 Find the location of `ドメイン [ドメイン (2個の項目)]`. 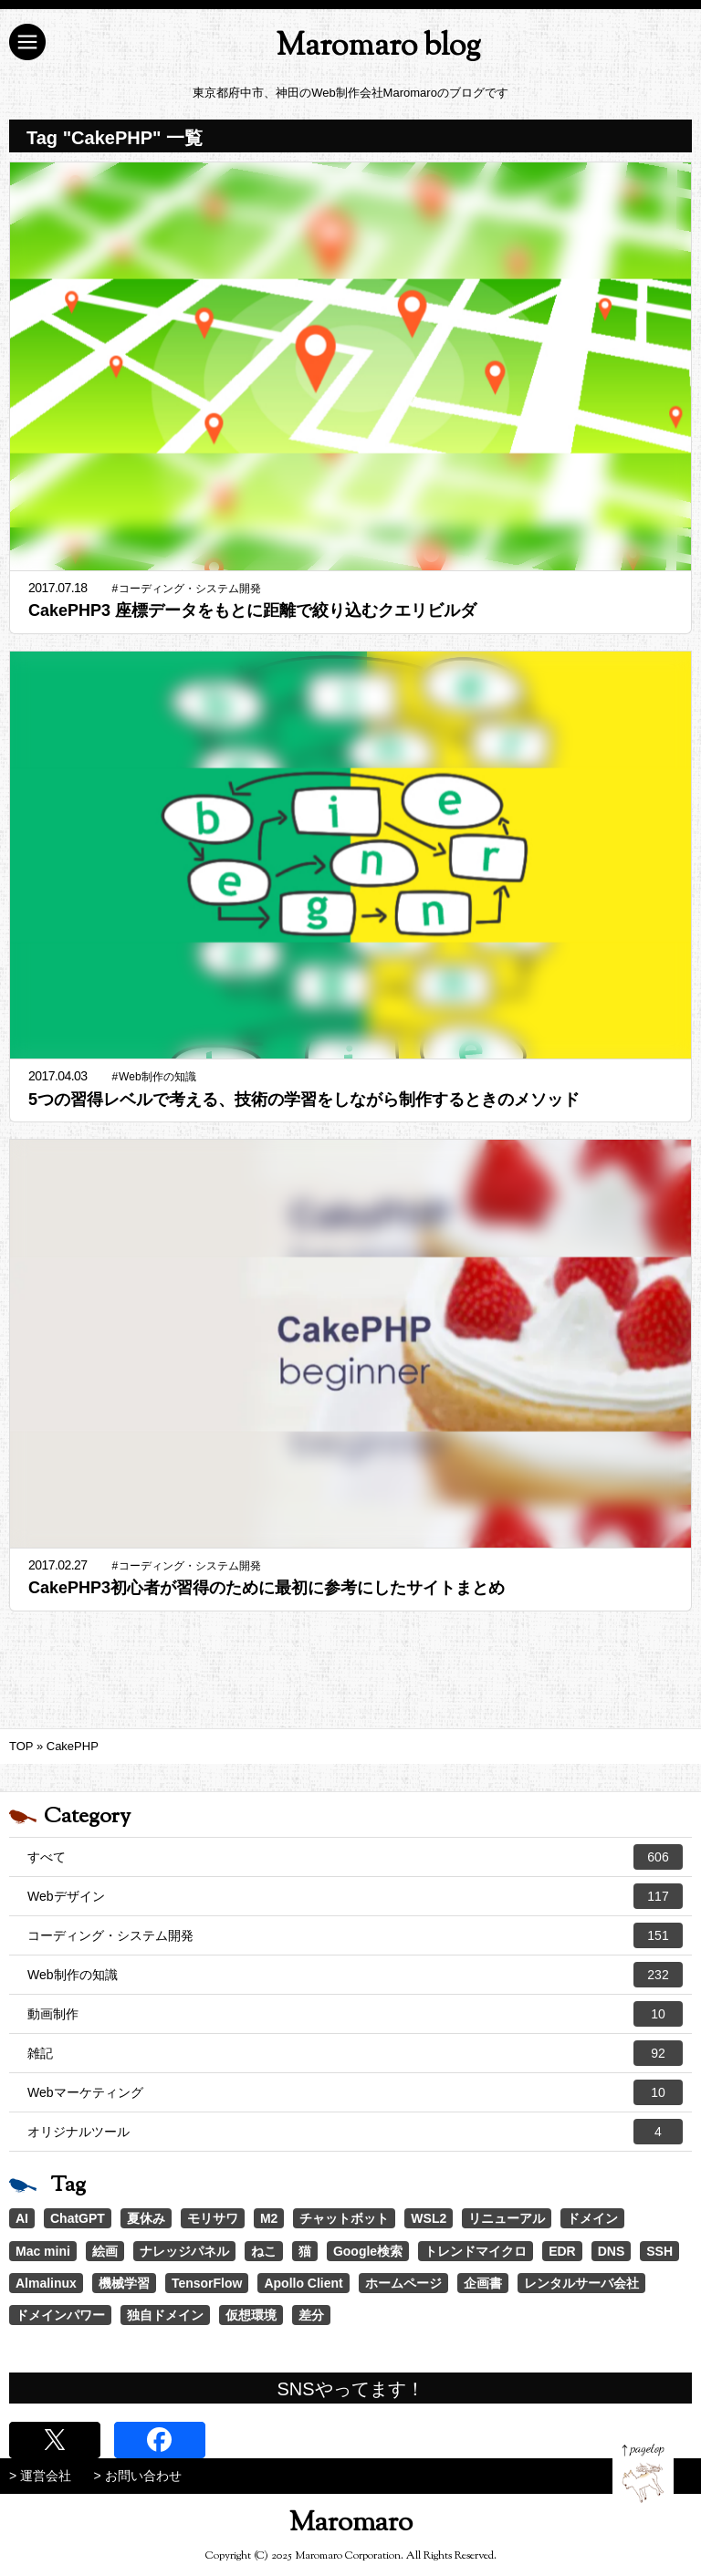

ドメイン [ドメイン (2個の項目)] is located at coordinates (592, 2218).